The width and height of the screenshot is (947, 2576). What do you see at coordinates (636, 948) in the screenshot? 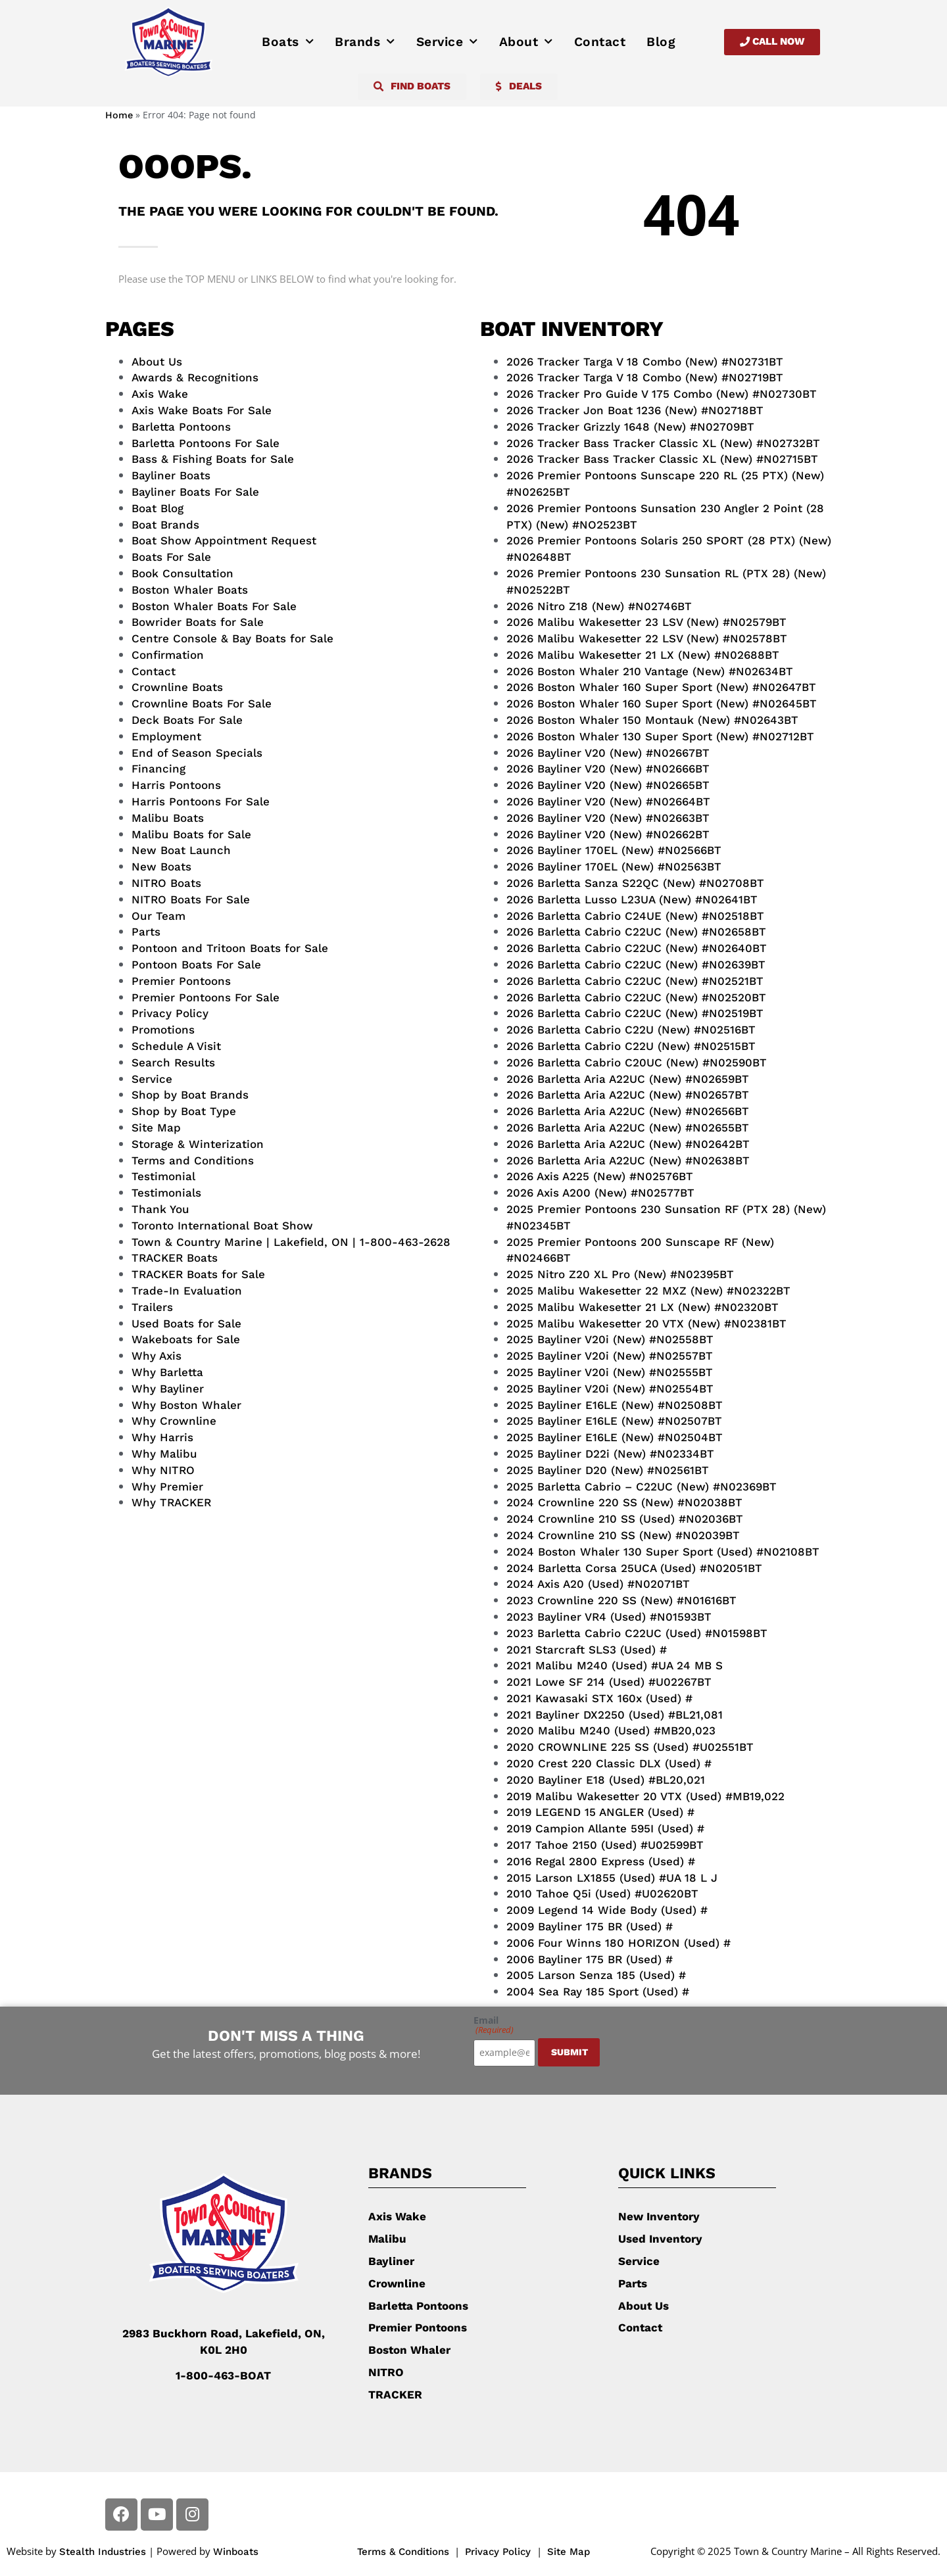
I see `2026 Barletta Cabrio C22UC (New) #N02640BT` at bounding box center [636, 948].